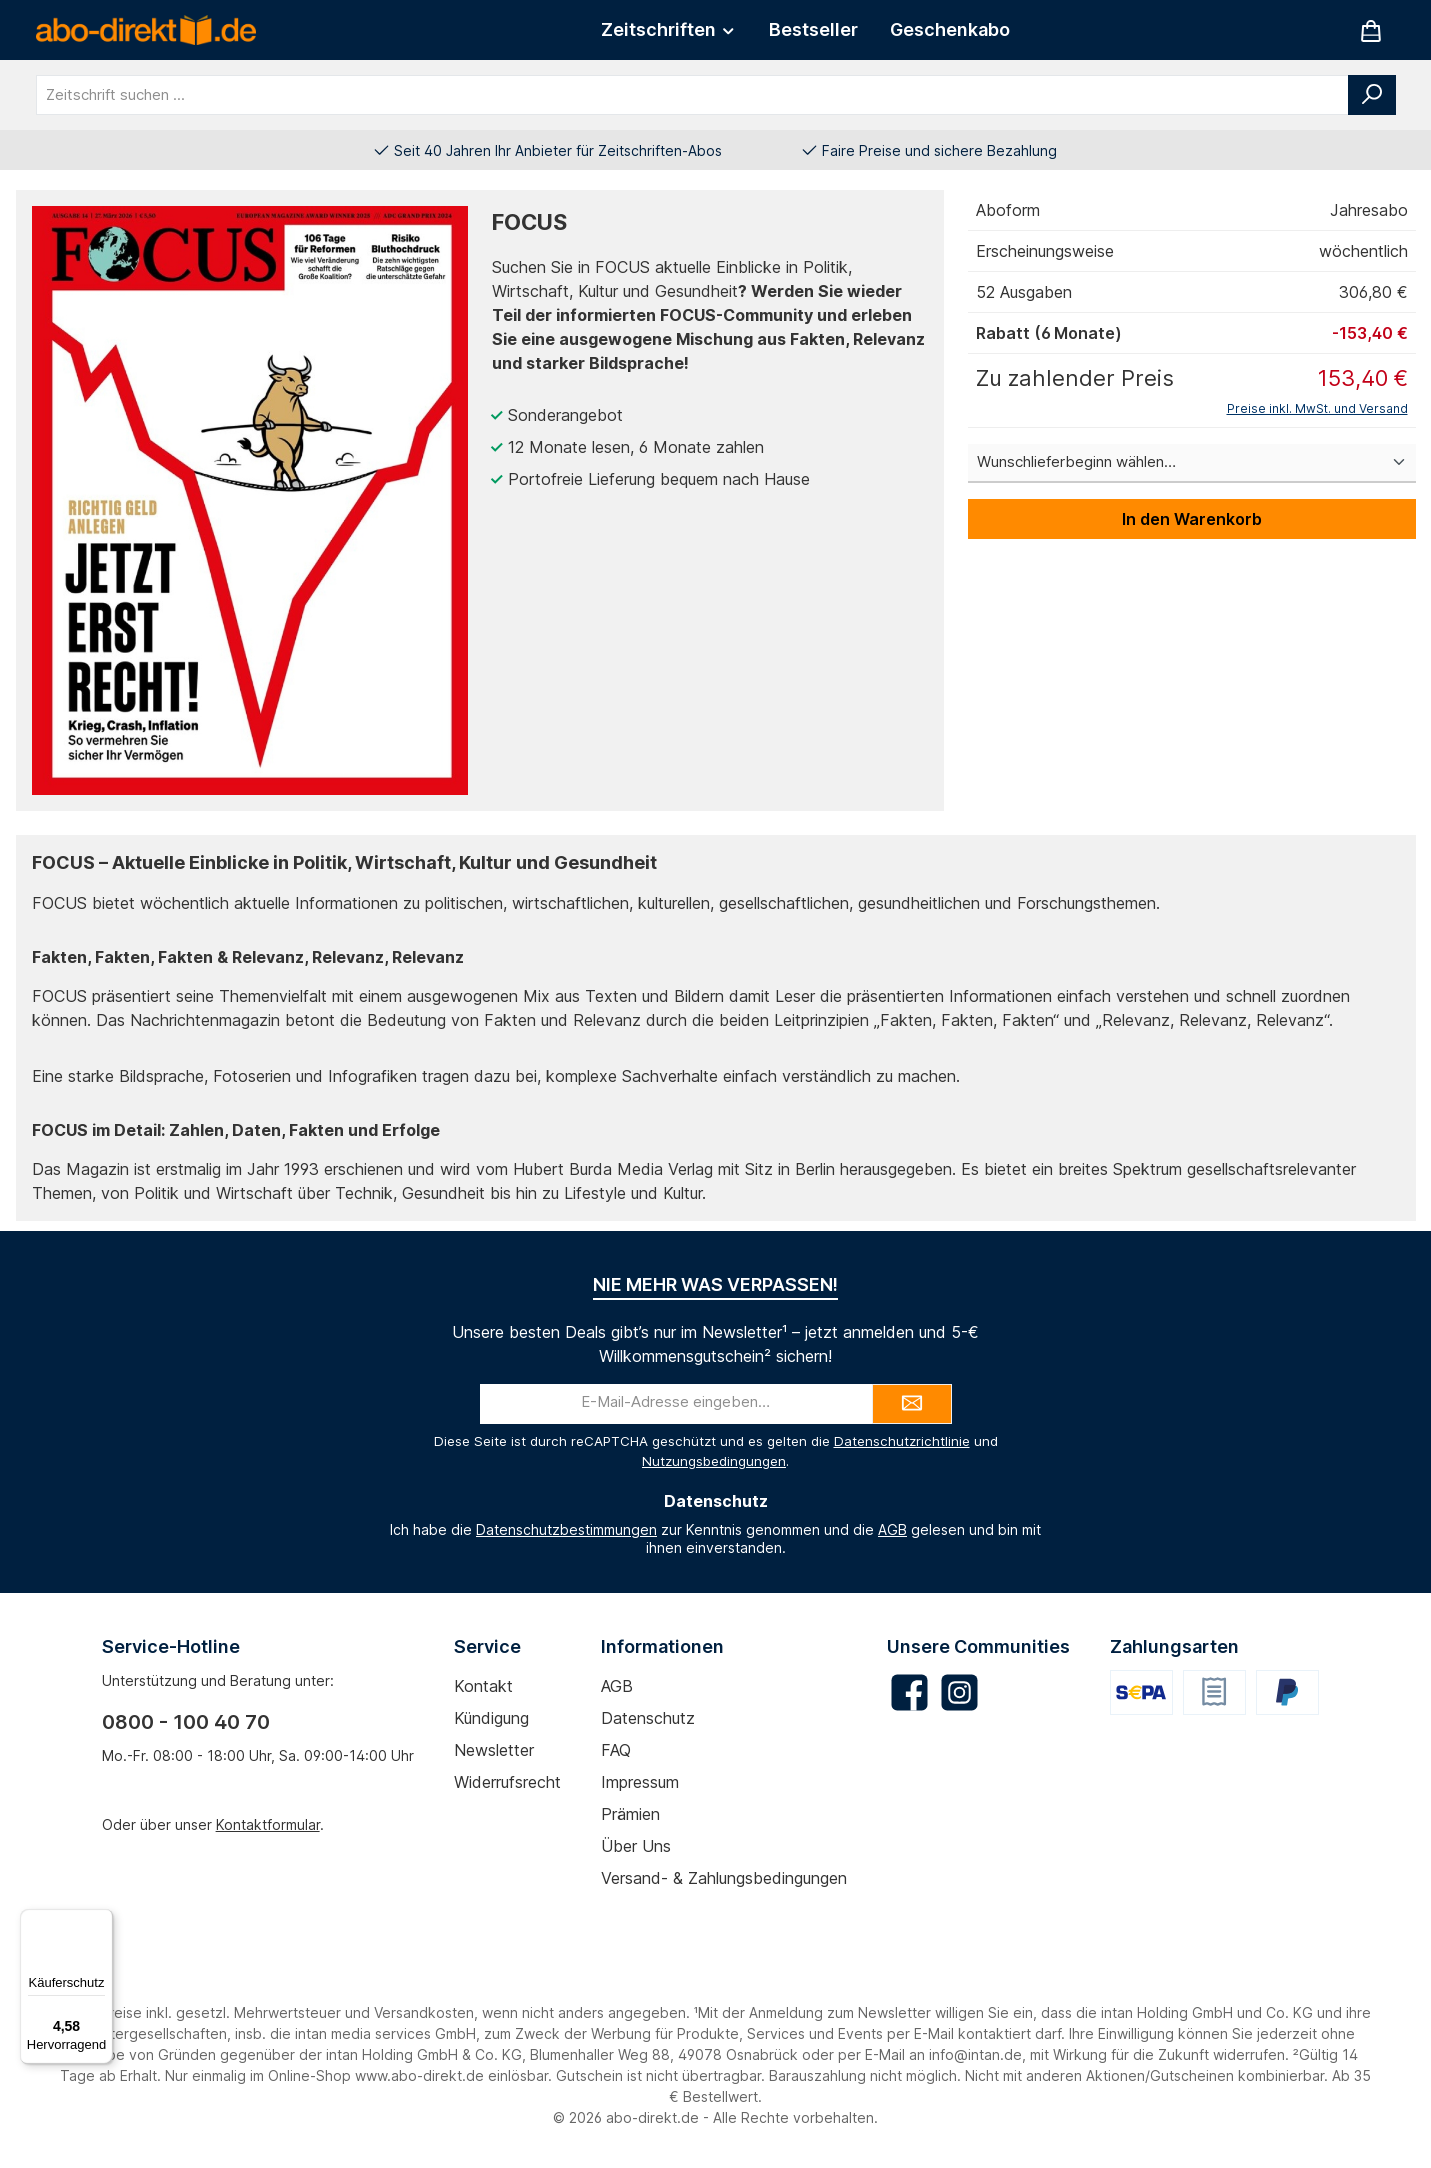 The width and height of the screenshot is (1431, 2168). I want to click on 0800 - 100 40 70, so click(186, 1722).